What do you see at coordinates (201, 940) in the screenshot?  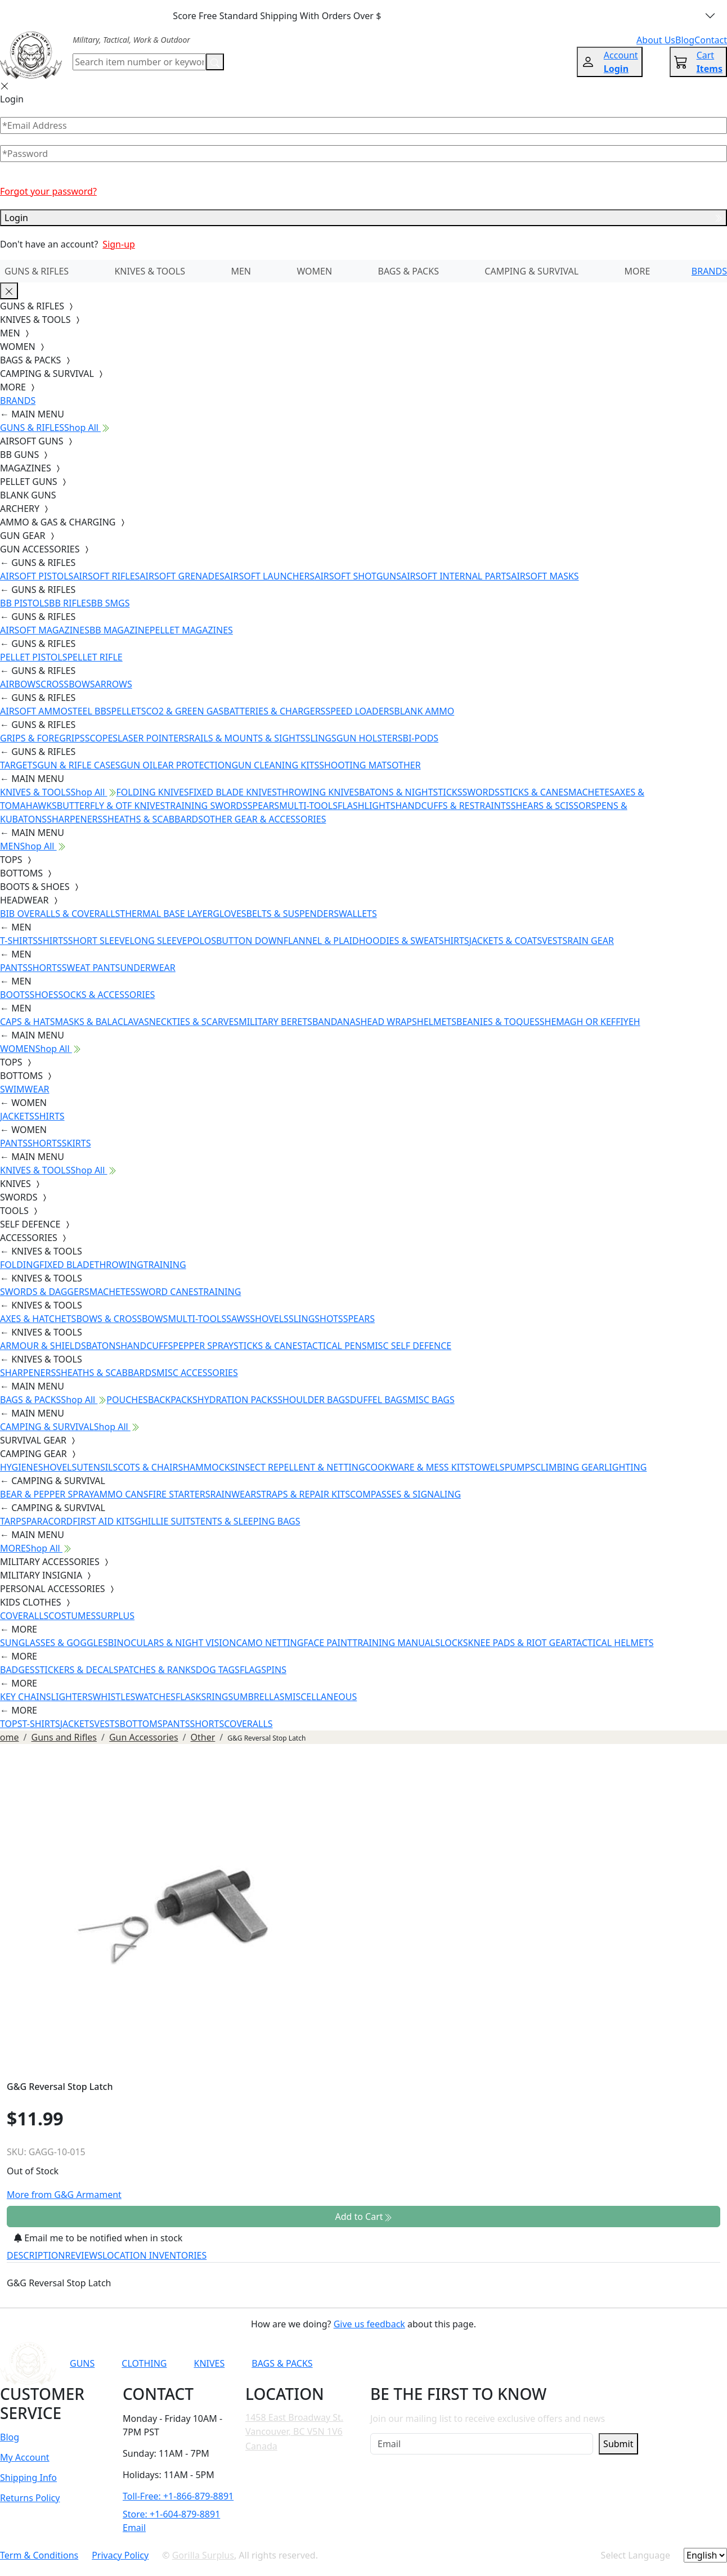 I see `POLOS` at bounding box center [201, 940].